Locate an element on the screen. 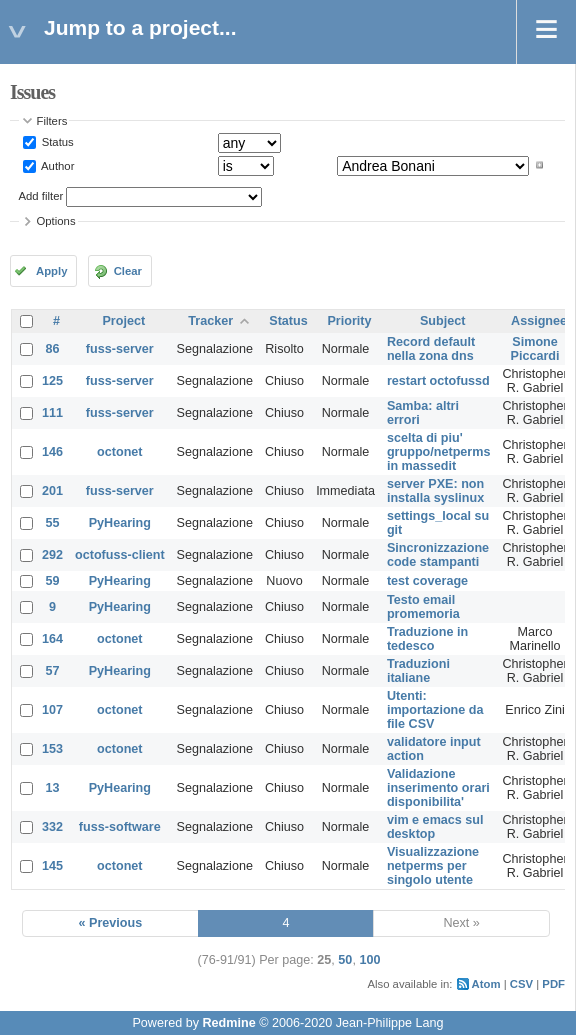 The image size is (576, 1035). 201 is located at coordinates (52, 491).